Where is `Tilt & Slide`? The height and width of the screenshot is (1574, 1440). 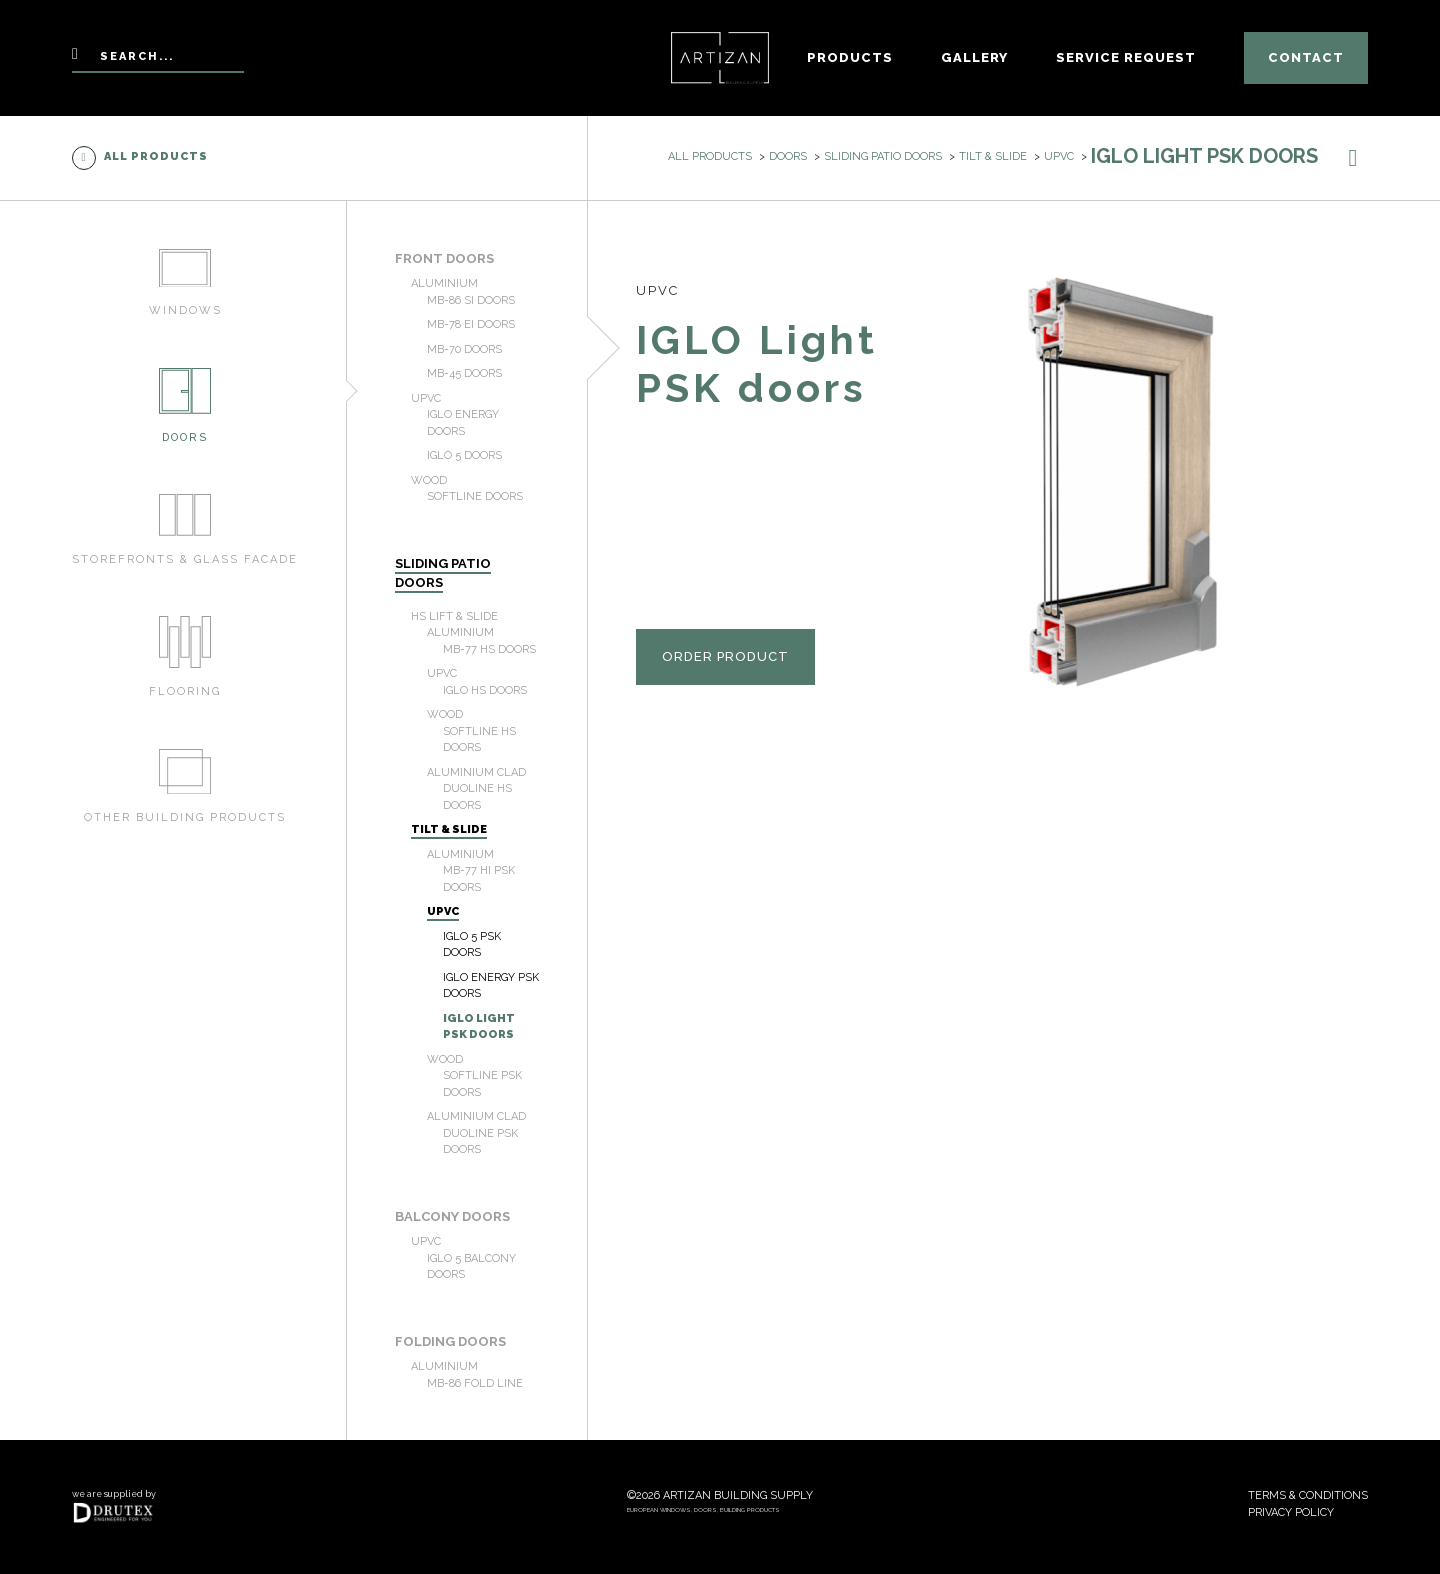
Tilt & Slide is located at coordinates (993, 156).